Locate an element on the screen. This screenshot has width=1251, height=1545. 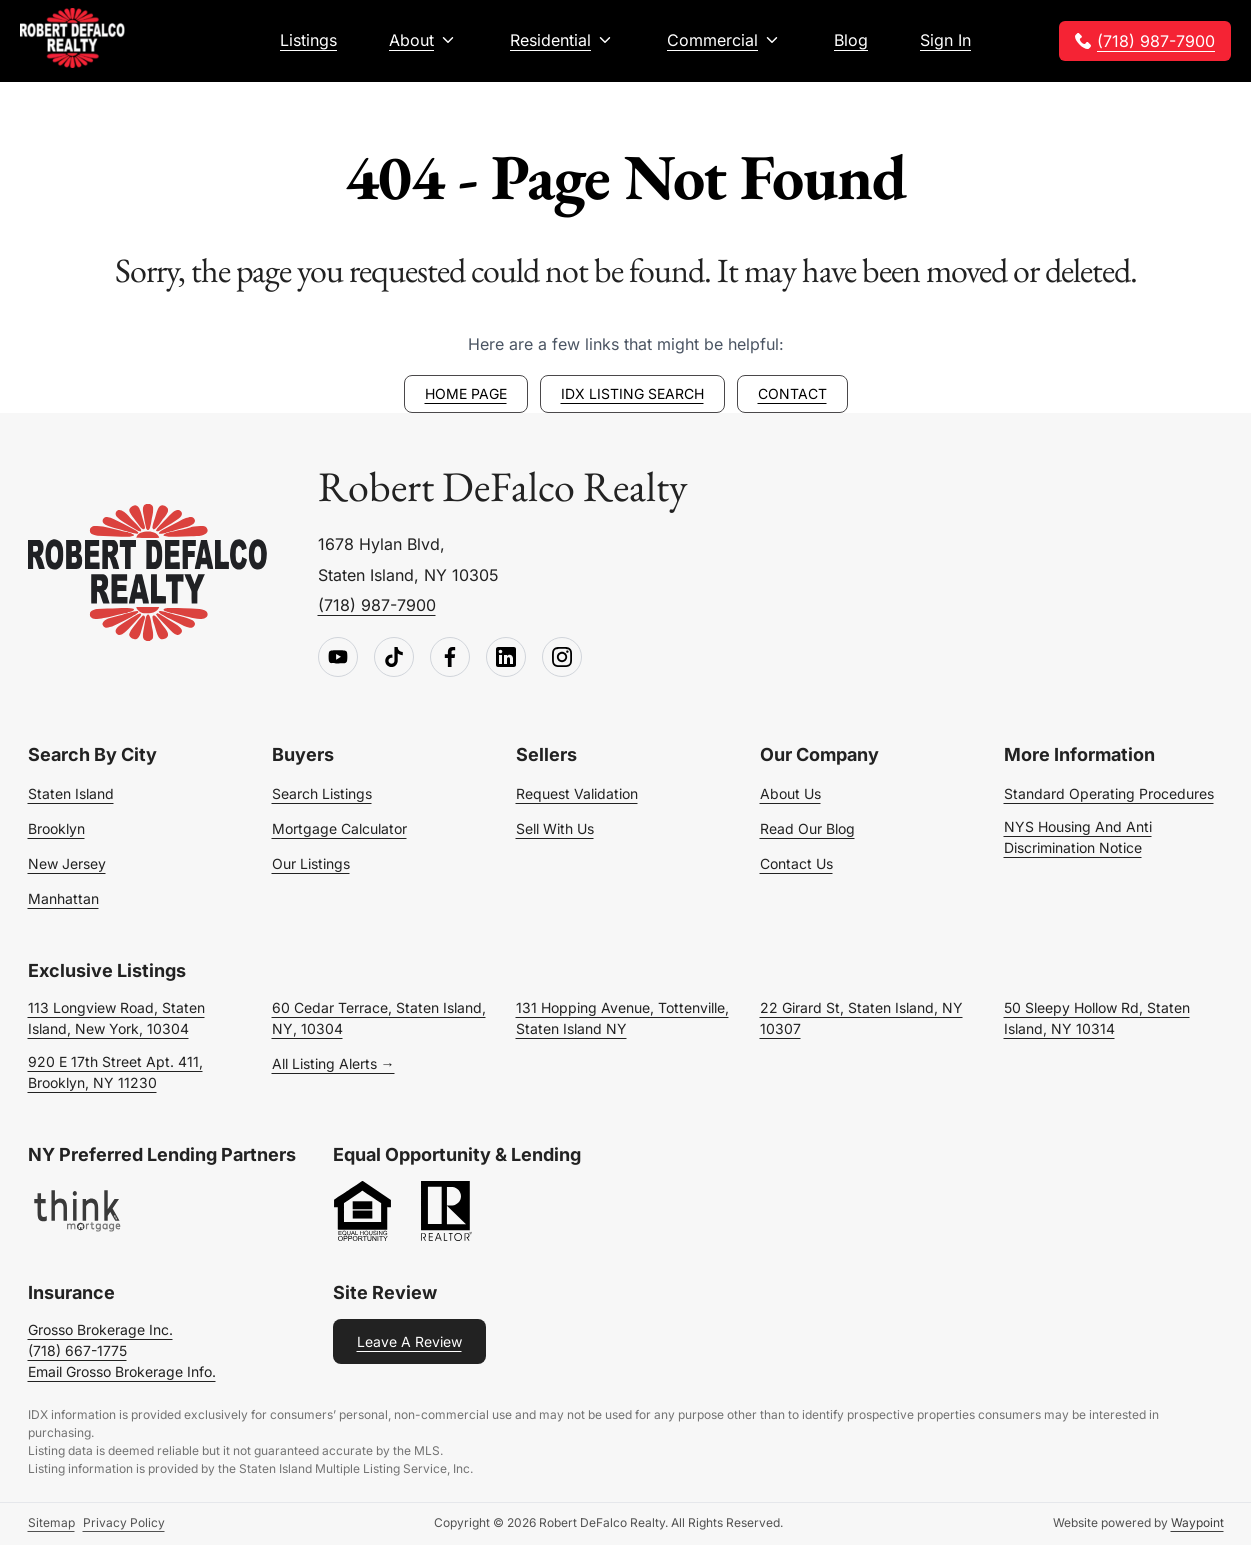
(718) 987-7900 is located at coordinates (1156, 41).